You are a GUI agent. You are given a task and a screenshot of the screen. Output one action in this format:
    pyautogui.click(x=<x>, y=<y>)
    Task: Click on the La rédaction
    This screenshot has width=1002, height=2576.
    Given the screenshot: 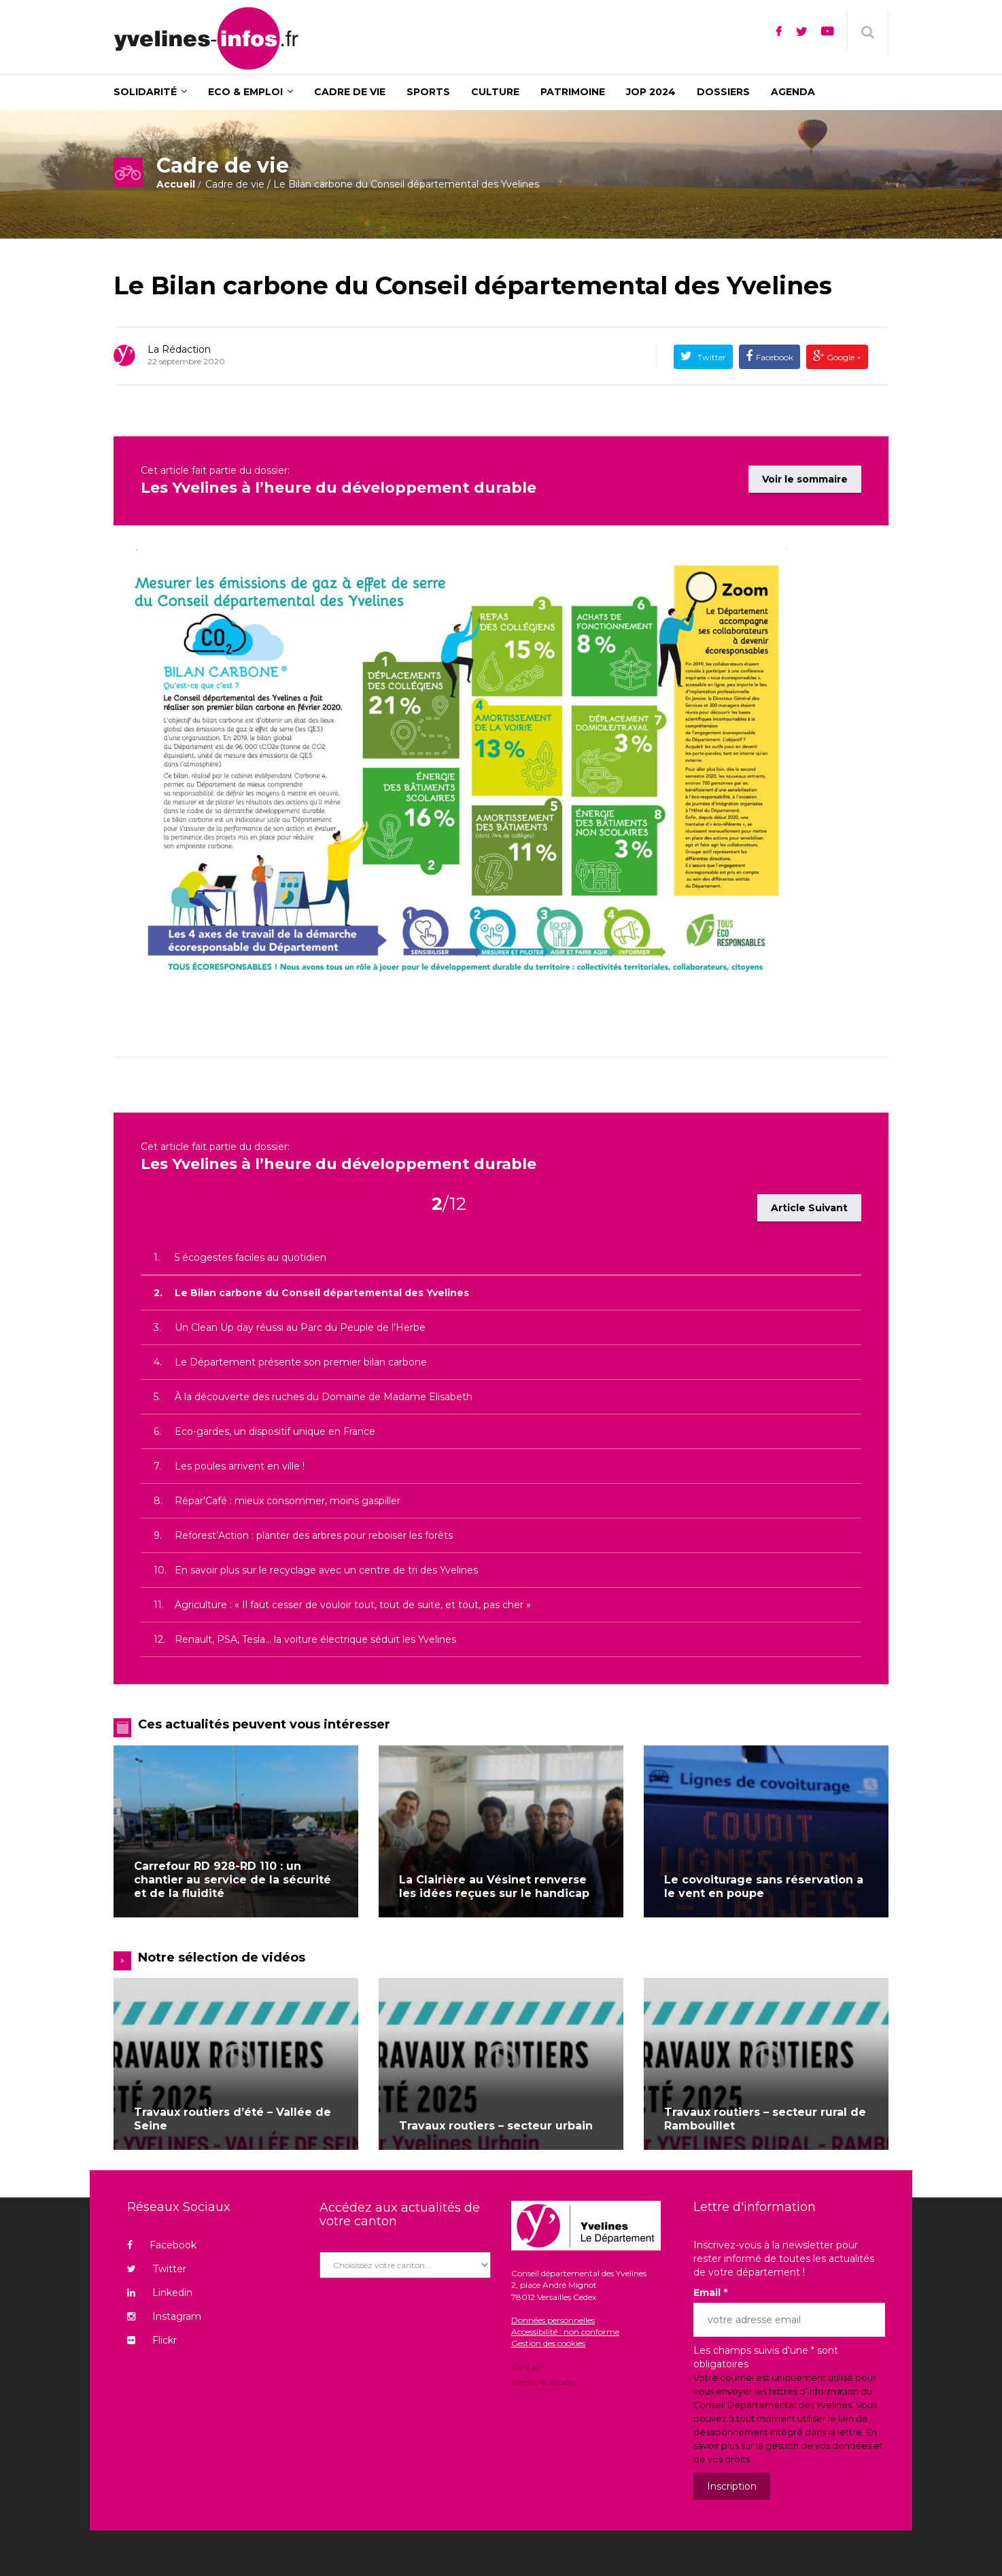 What is the action you would take?
    pyautogui.click(x=179, y=349)
    